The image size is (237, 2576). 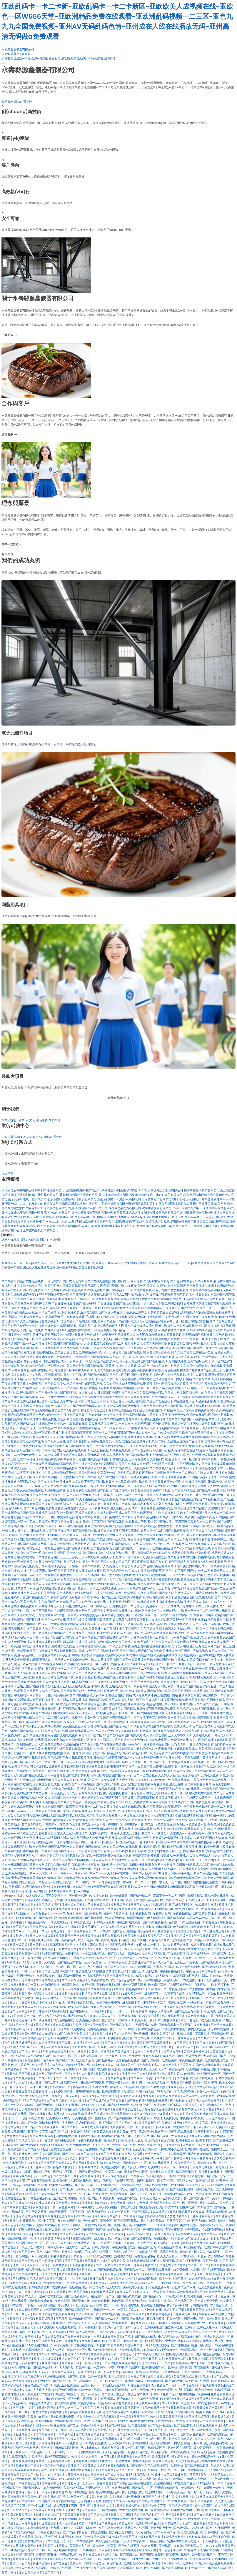 What do you see at coordinates (78, 2247) in the screenshot?
I see `成人综合一区二区` at bounding box center [78, 2247].